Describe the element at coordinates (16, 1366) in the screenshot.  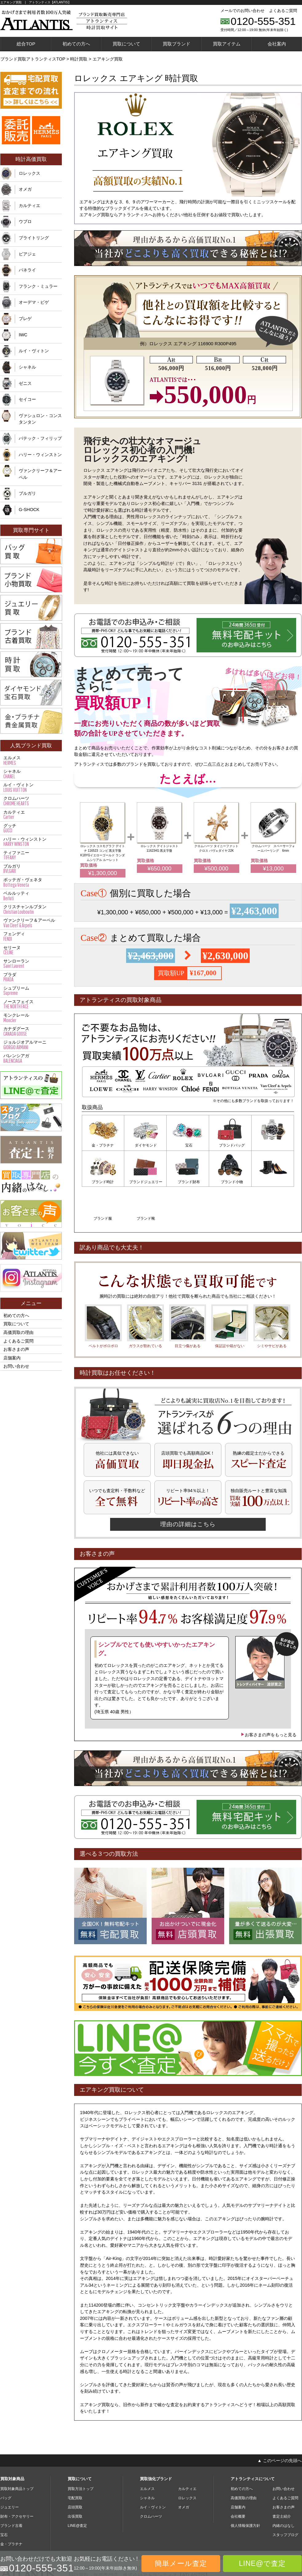
I see `お問い合わせ` at that location.